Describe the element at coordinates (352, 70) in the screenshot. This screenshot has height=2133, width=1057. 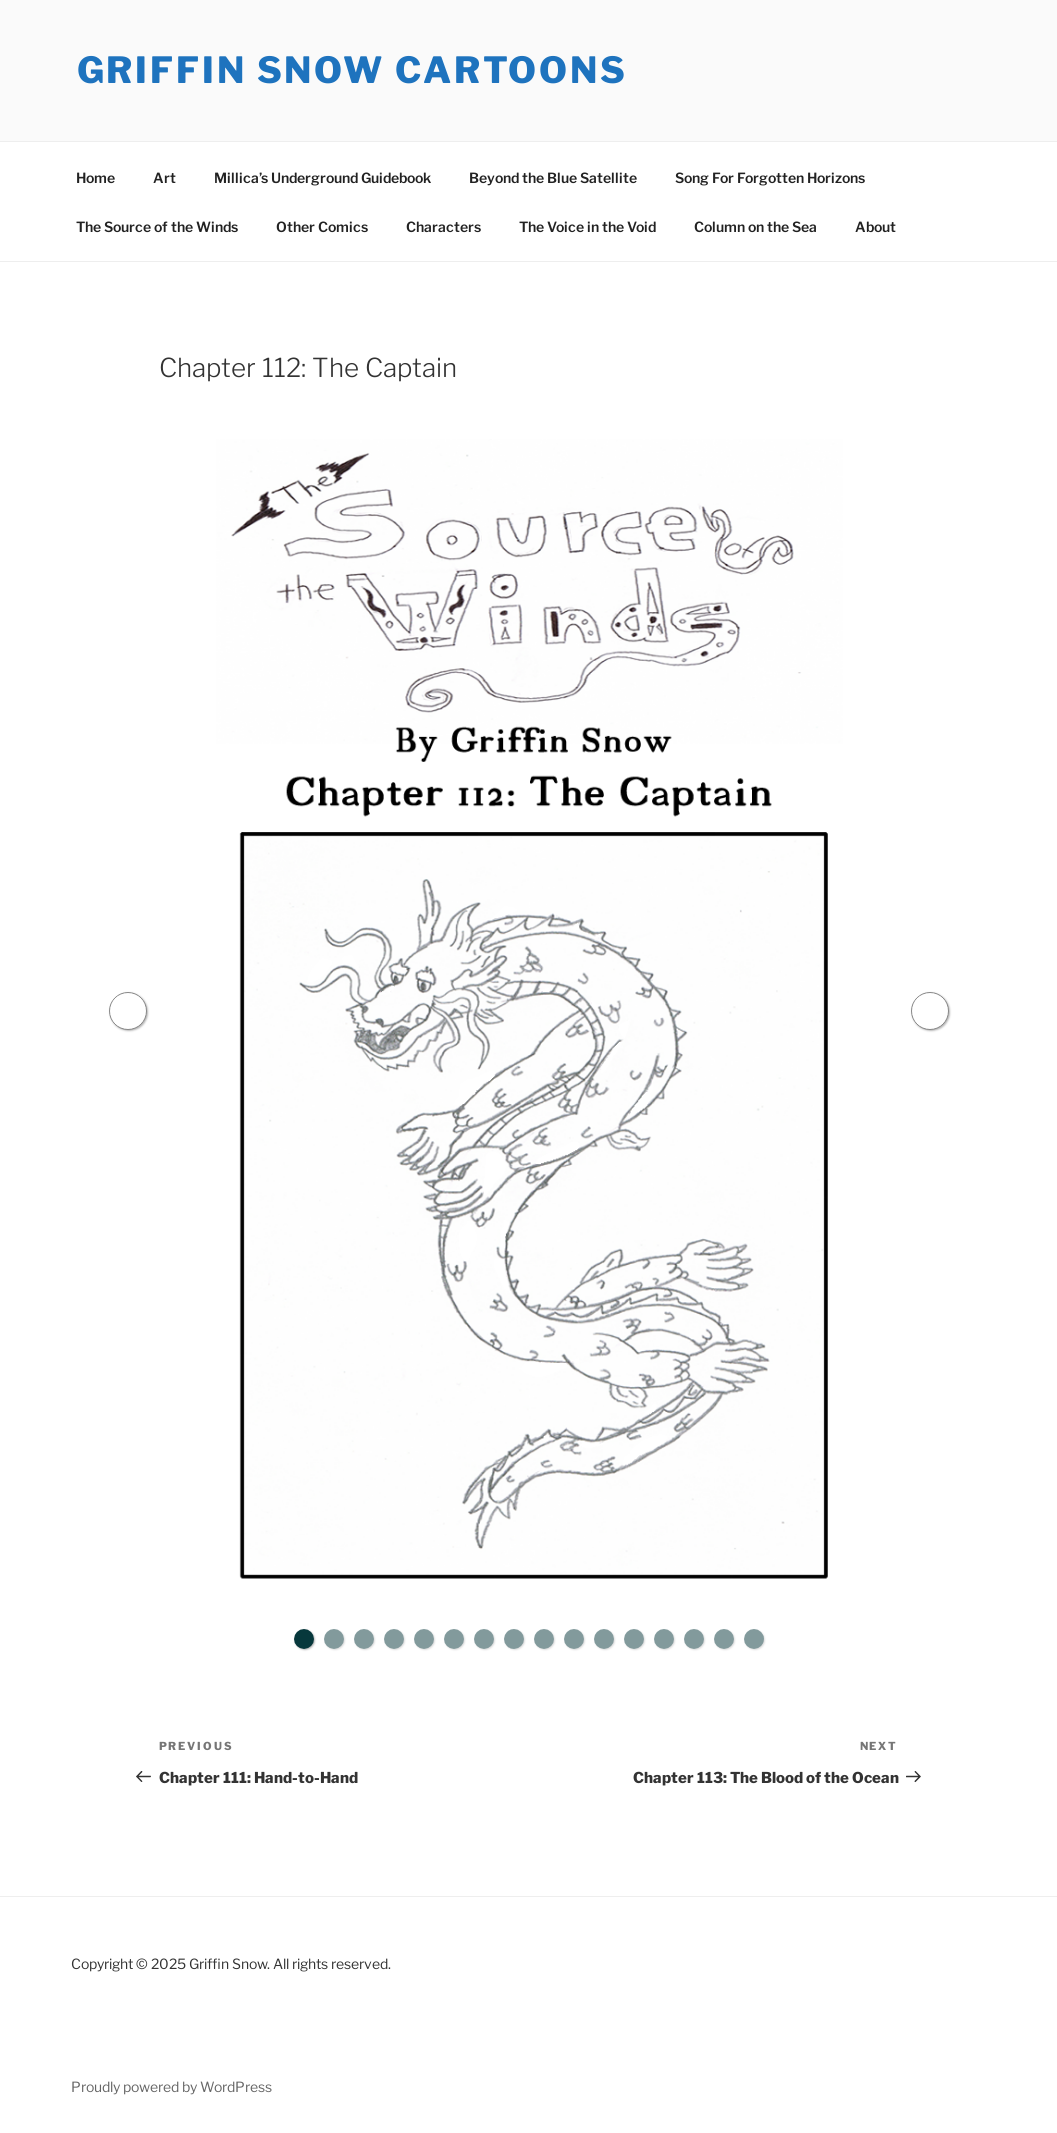
I see `Griffin Snow Cartoons` at that location.